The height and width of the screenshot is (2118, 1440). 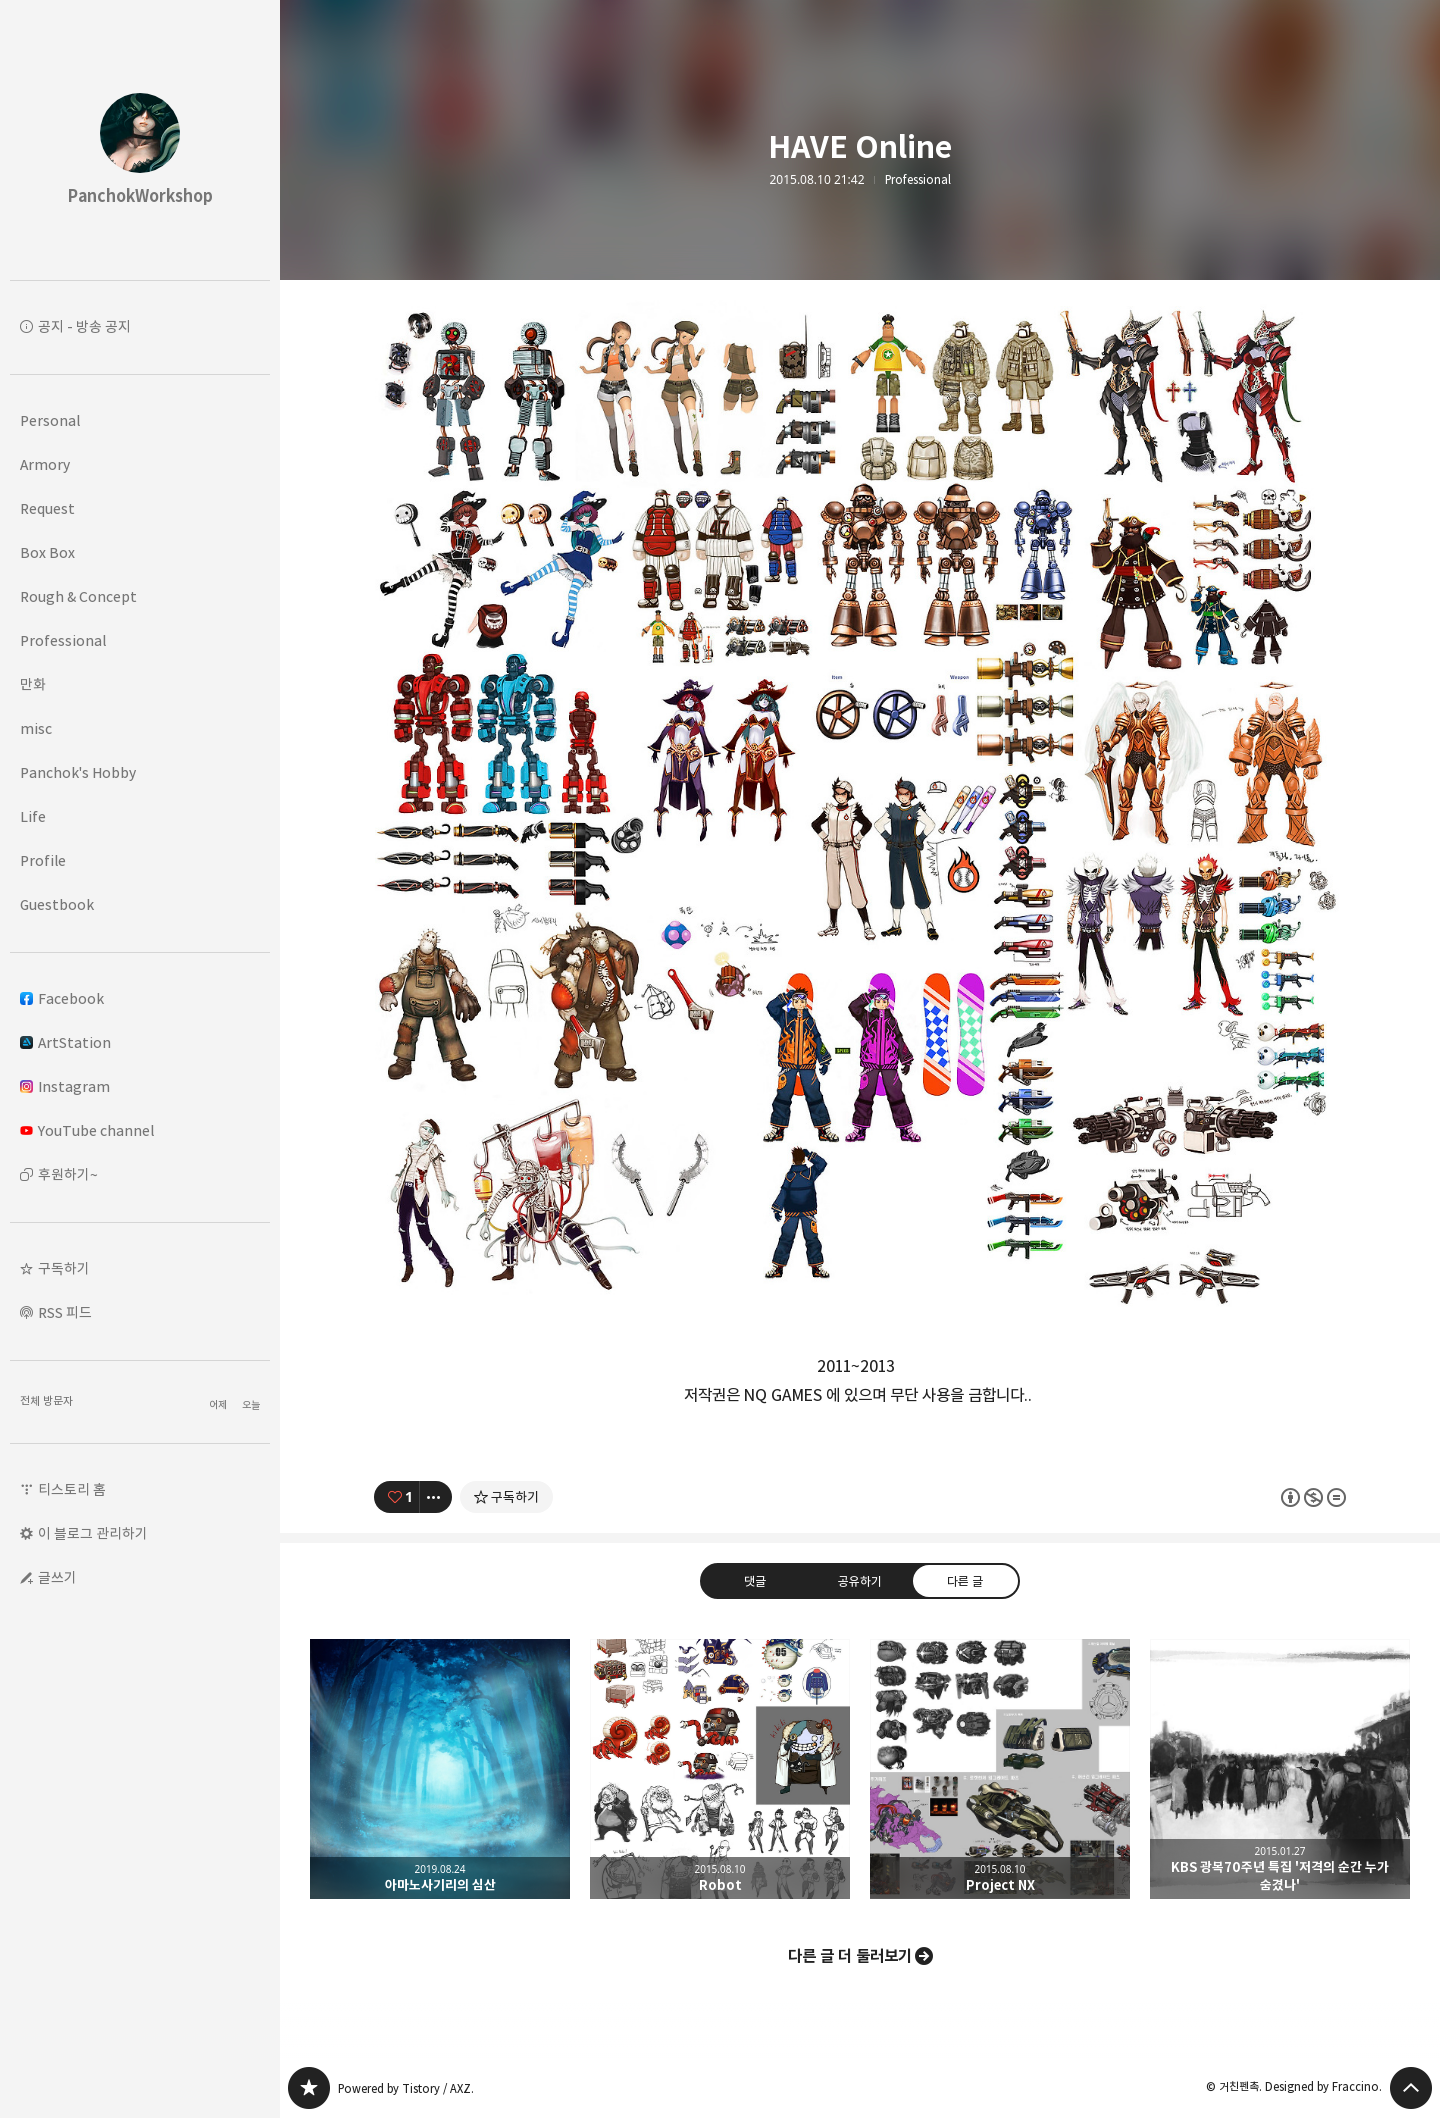 I want to click on 공유하기, so click(x=860, y=1581).